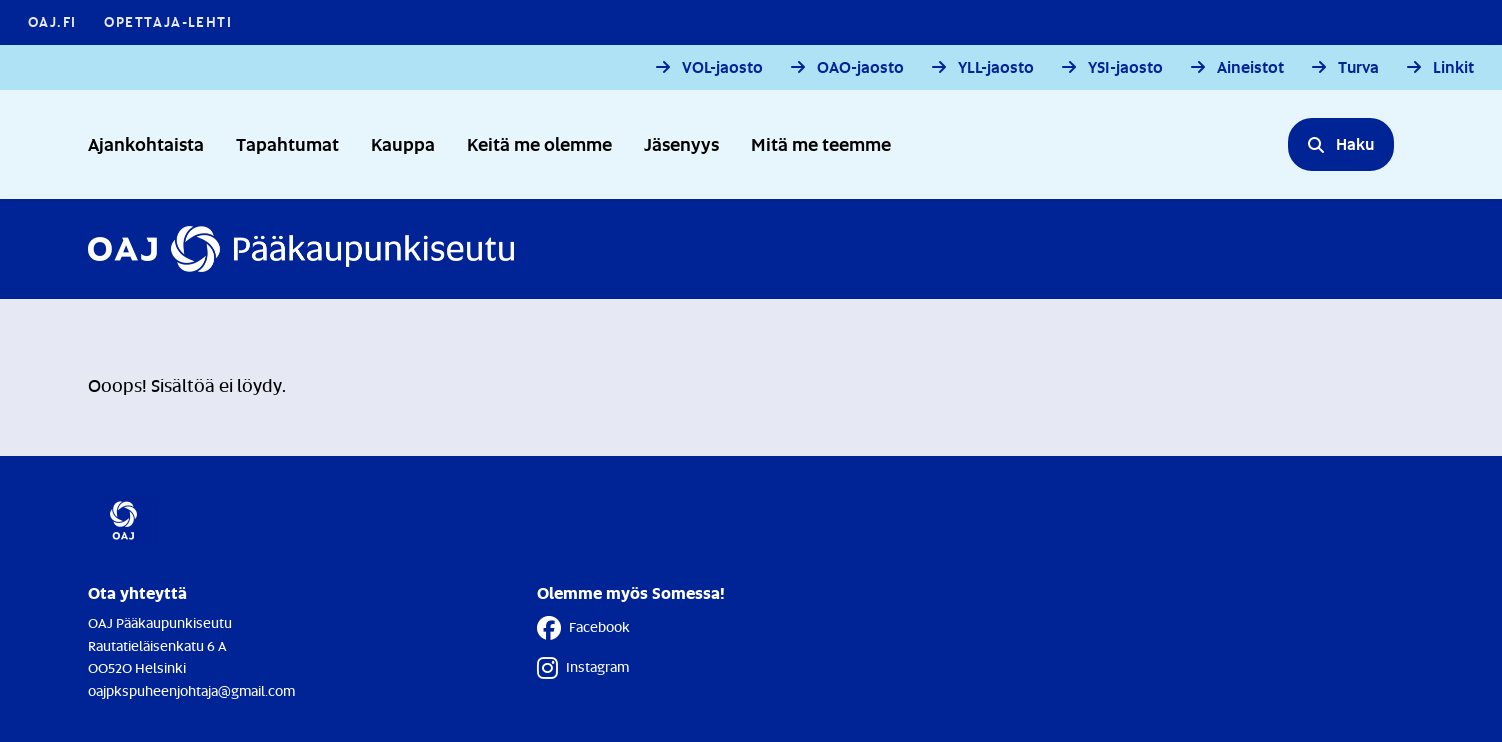  Describe the element at coordinates (403, 143) in the screenshot. I see `Kauppa` at that location.